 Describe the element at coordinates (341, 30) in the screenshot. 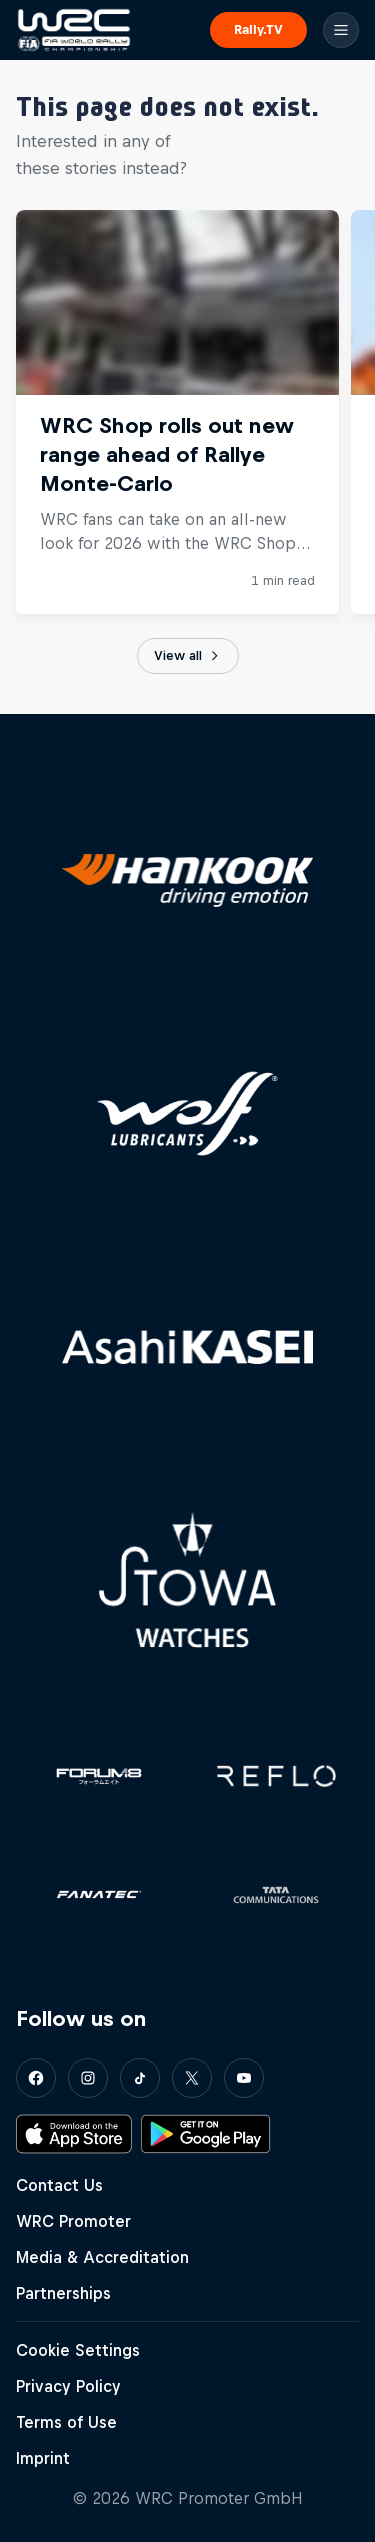

I see `[Menu]` at that location.